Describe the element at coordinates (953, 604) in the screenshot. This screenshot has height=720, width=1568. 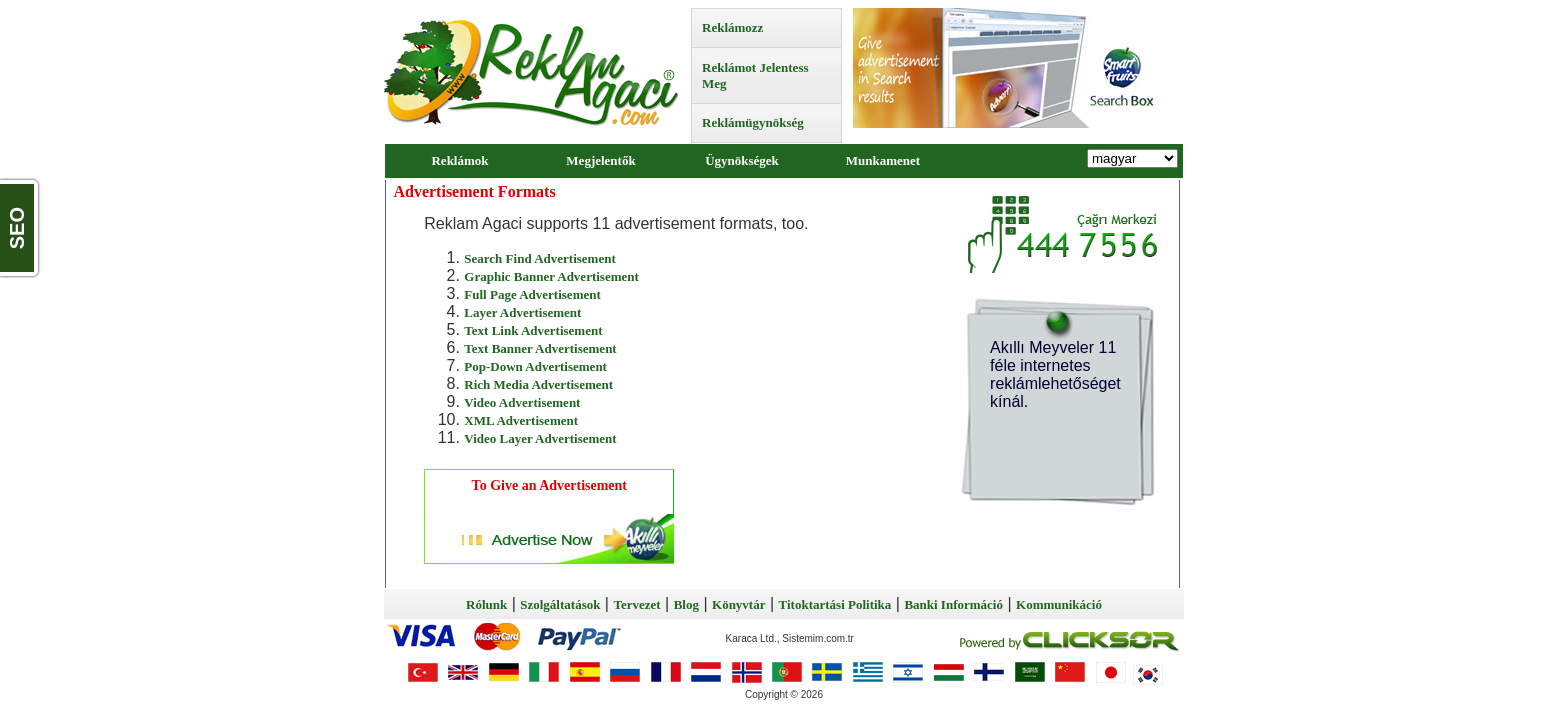
I see `Banki Információ` at that location.